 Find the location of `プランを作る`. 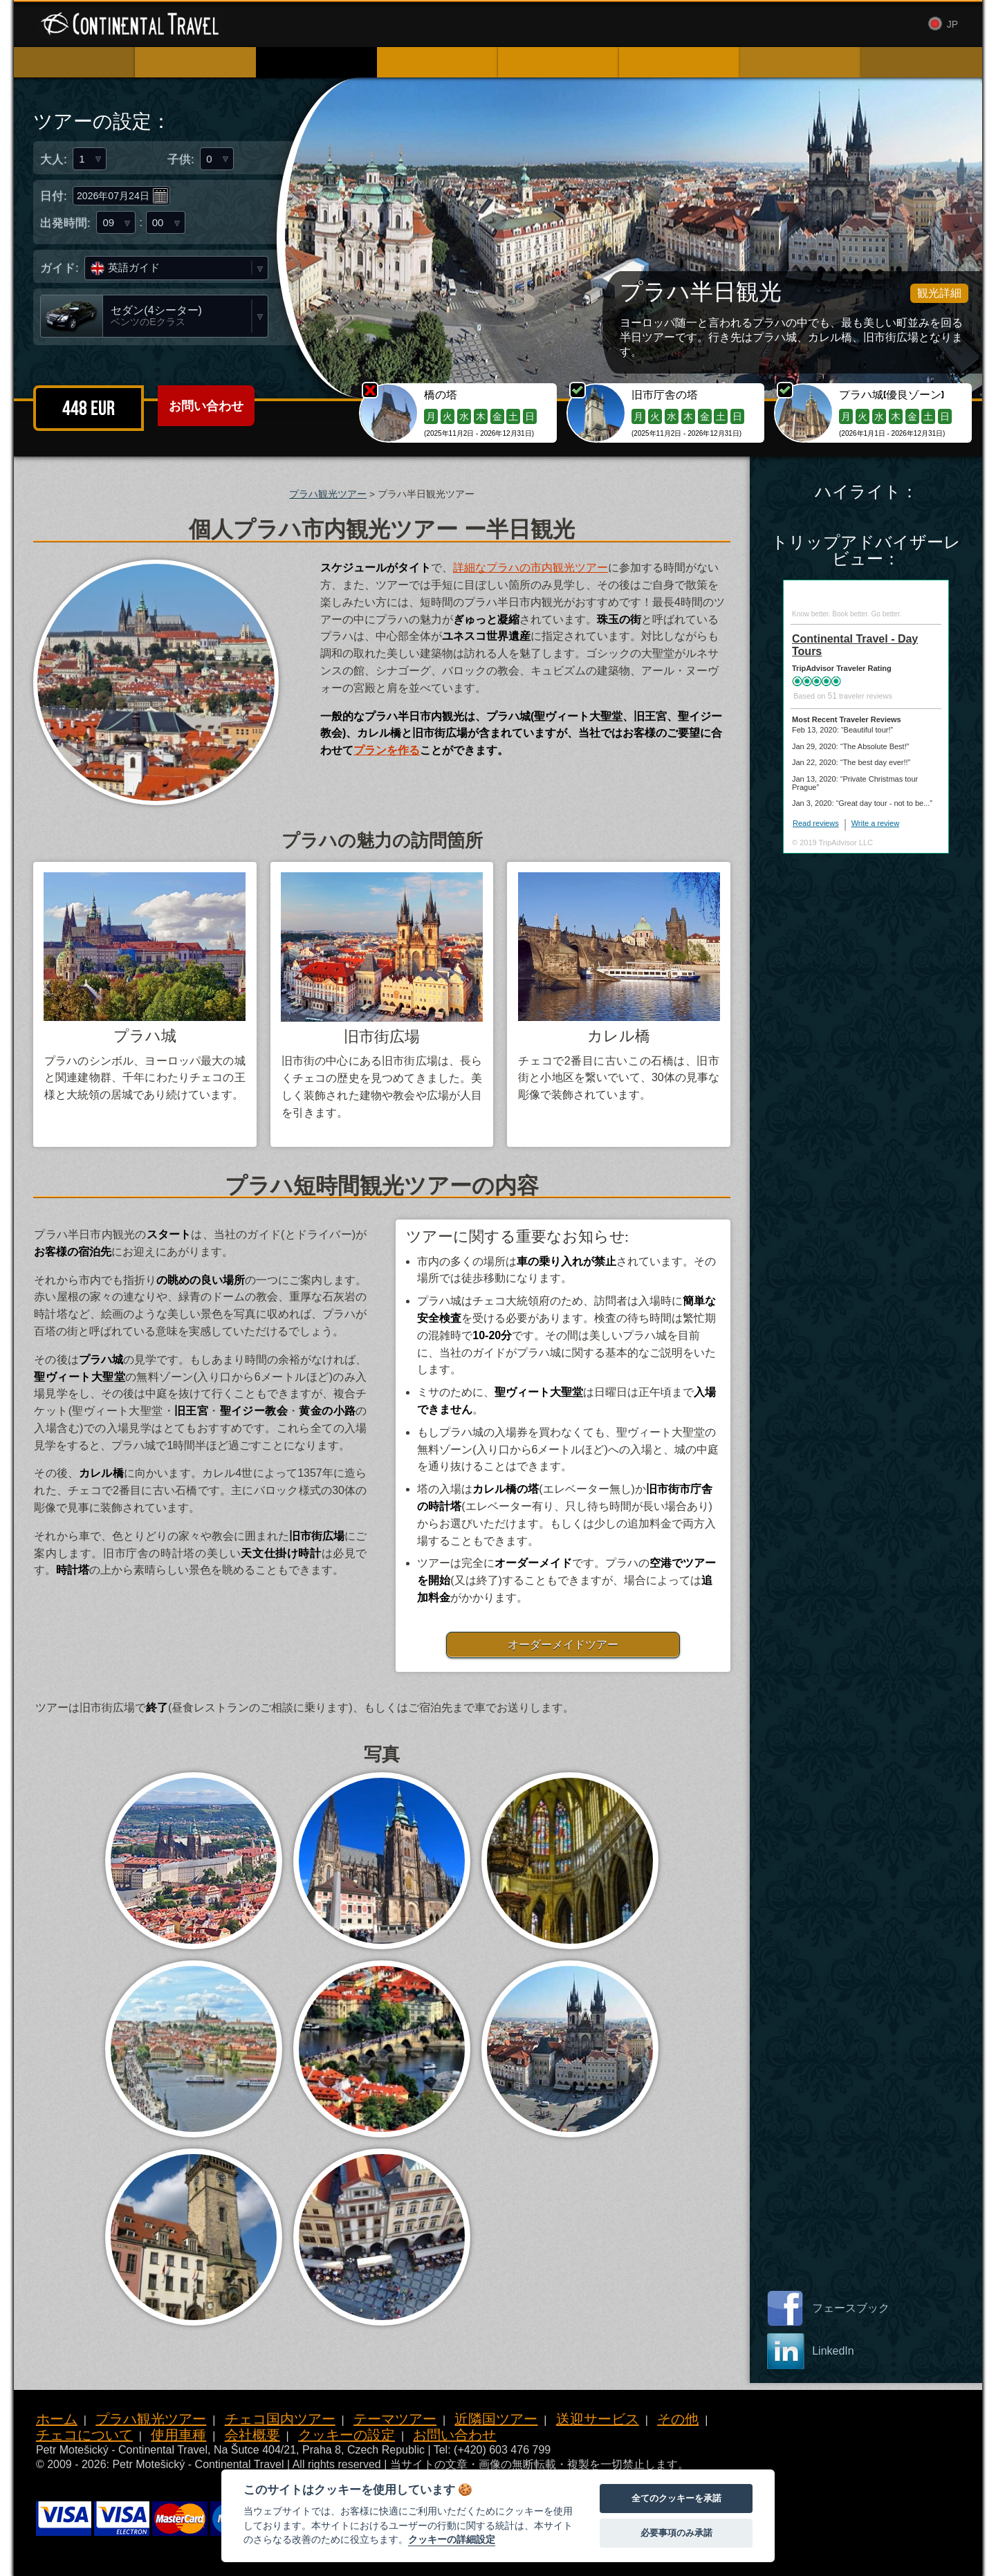

プランを作る is located at coordinates (386, 750).